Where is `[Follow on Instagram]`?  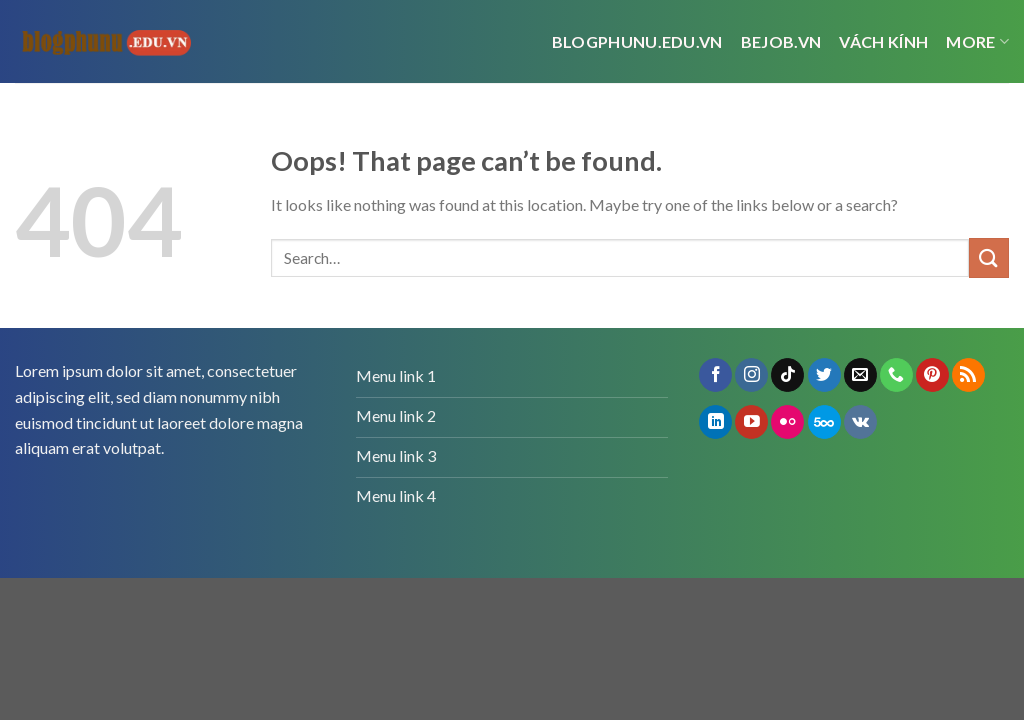 [Follow on Instagram] is located at coordinates (751, 375).